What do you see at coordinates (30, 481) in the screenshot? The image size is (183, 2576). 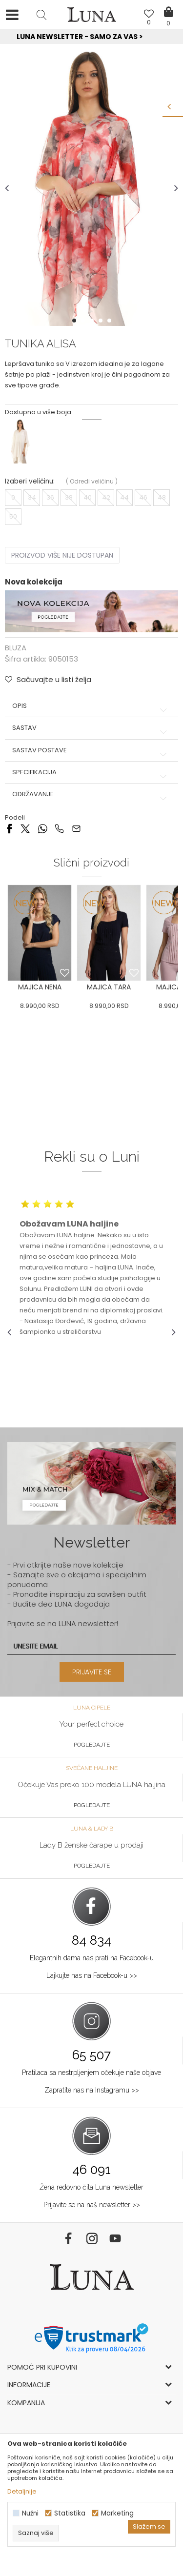 I see `Izaberi veličinu:` at bounding box center [30, 481].